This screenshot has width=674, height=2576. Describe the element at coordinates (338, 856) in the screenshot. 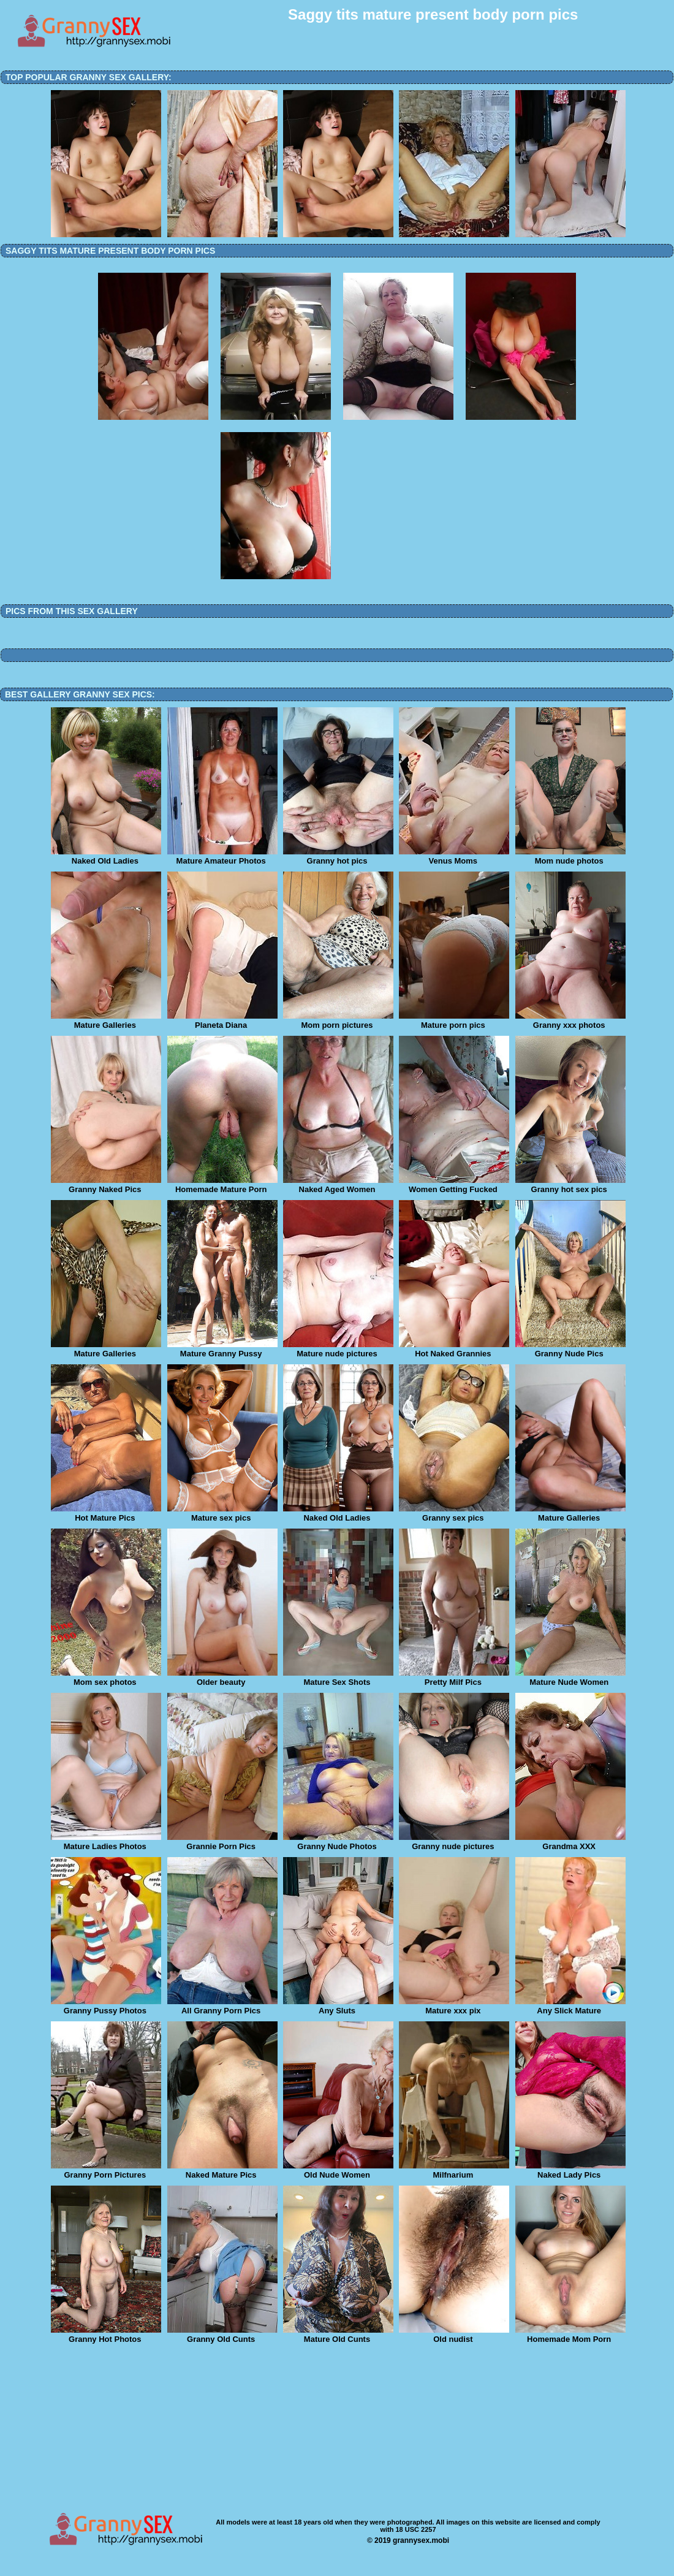

I see `Granny hot pics` at that location.